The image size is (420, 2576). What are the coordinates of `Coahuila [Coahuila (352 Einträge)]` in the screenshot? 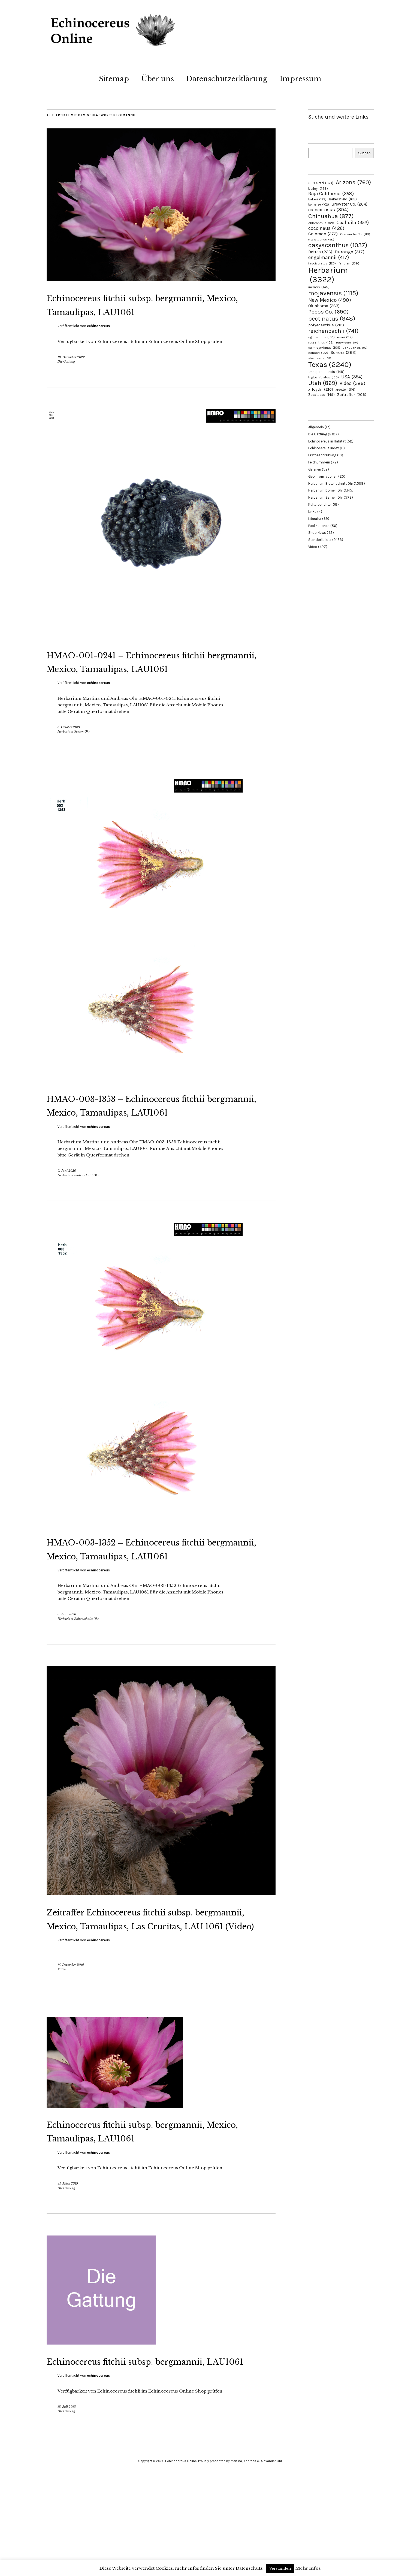 It's located at (353, 222).